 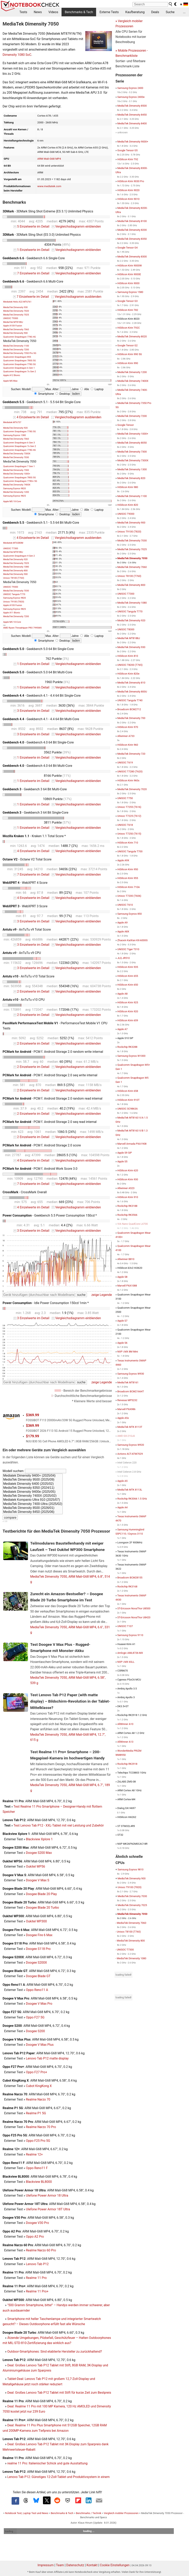 I want to click on Samsung Exynos 2400e, so click(x=130, y=96).